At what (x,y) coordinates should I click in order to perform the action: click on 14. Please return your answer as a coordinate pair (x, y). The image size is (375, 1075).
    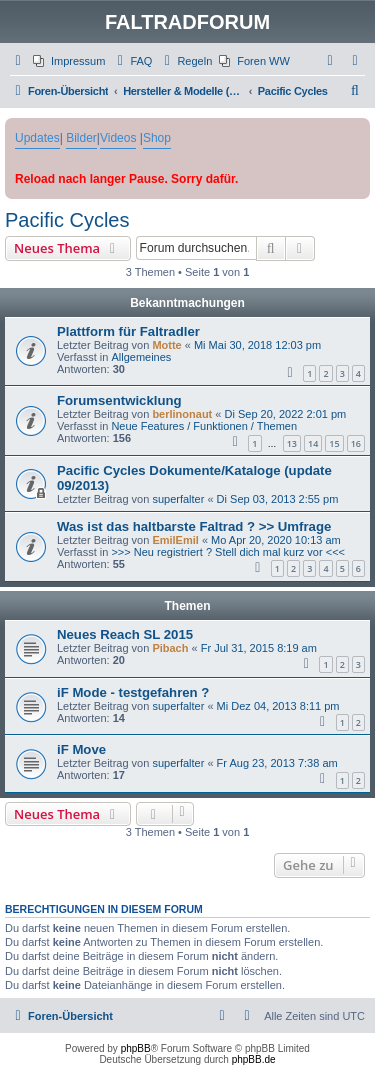
    Looking at the image, I should click on (313, 443).